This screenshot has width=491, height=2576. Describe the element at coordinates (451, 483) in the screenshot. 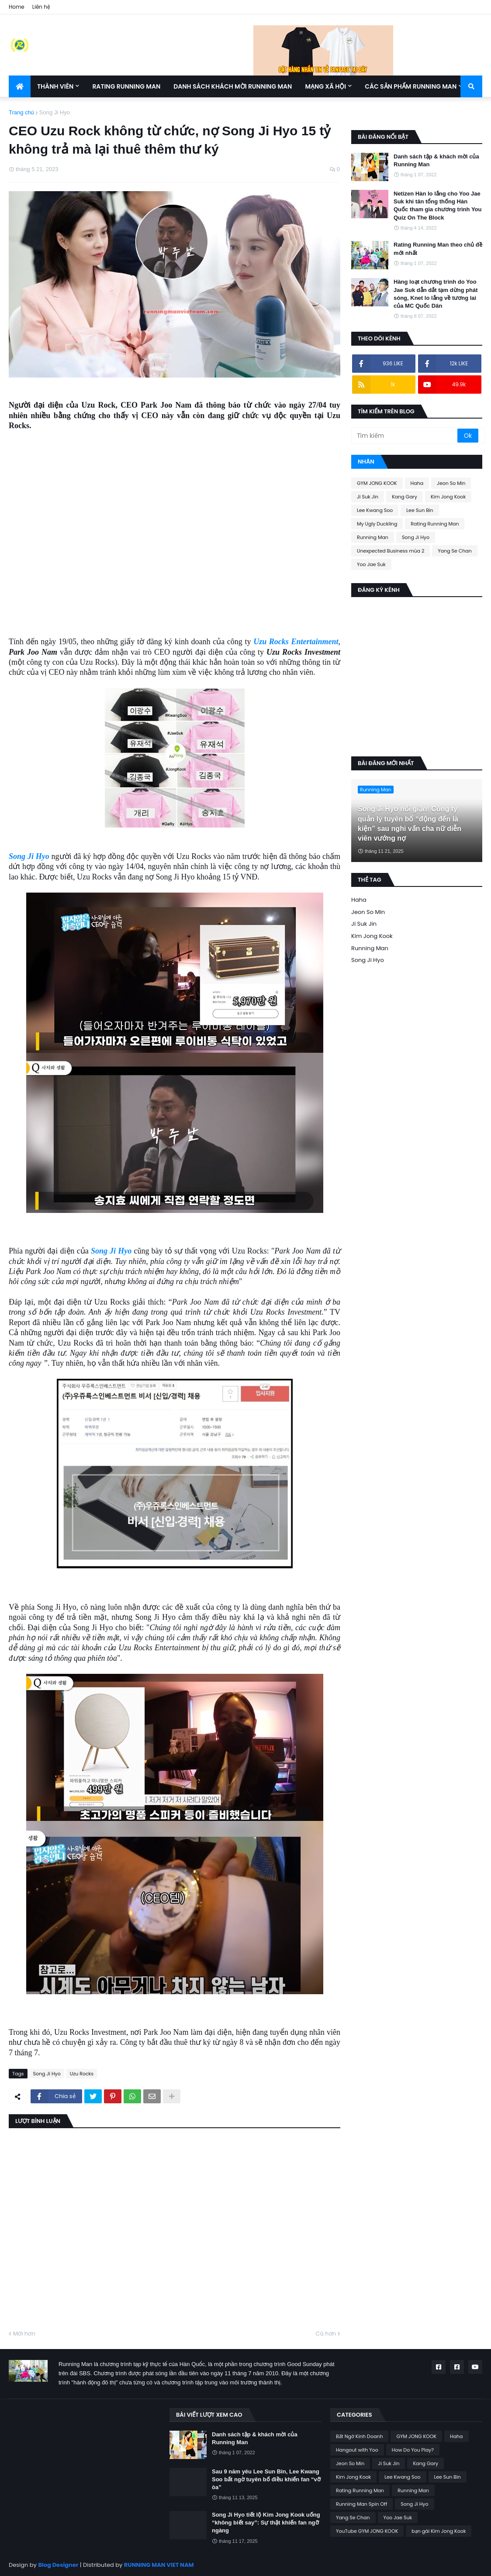

I see `Jeon So Min` at that location.